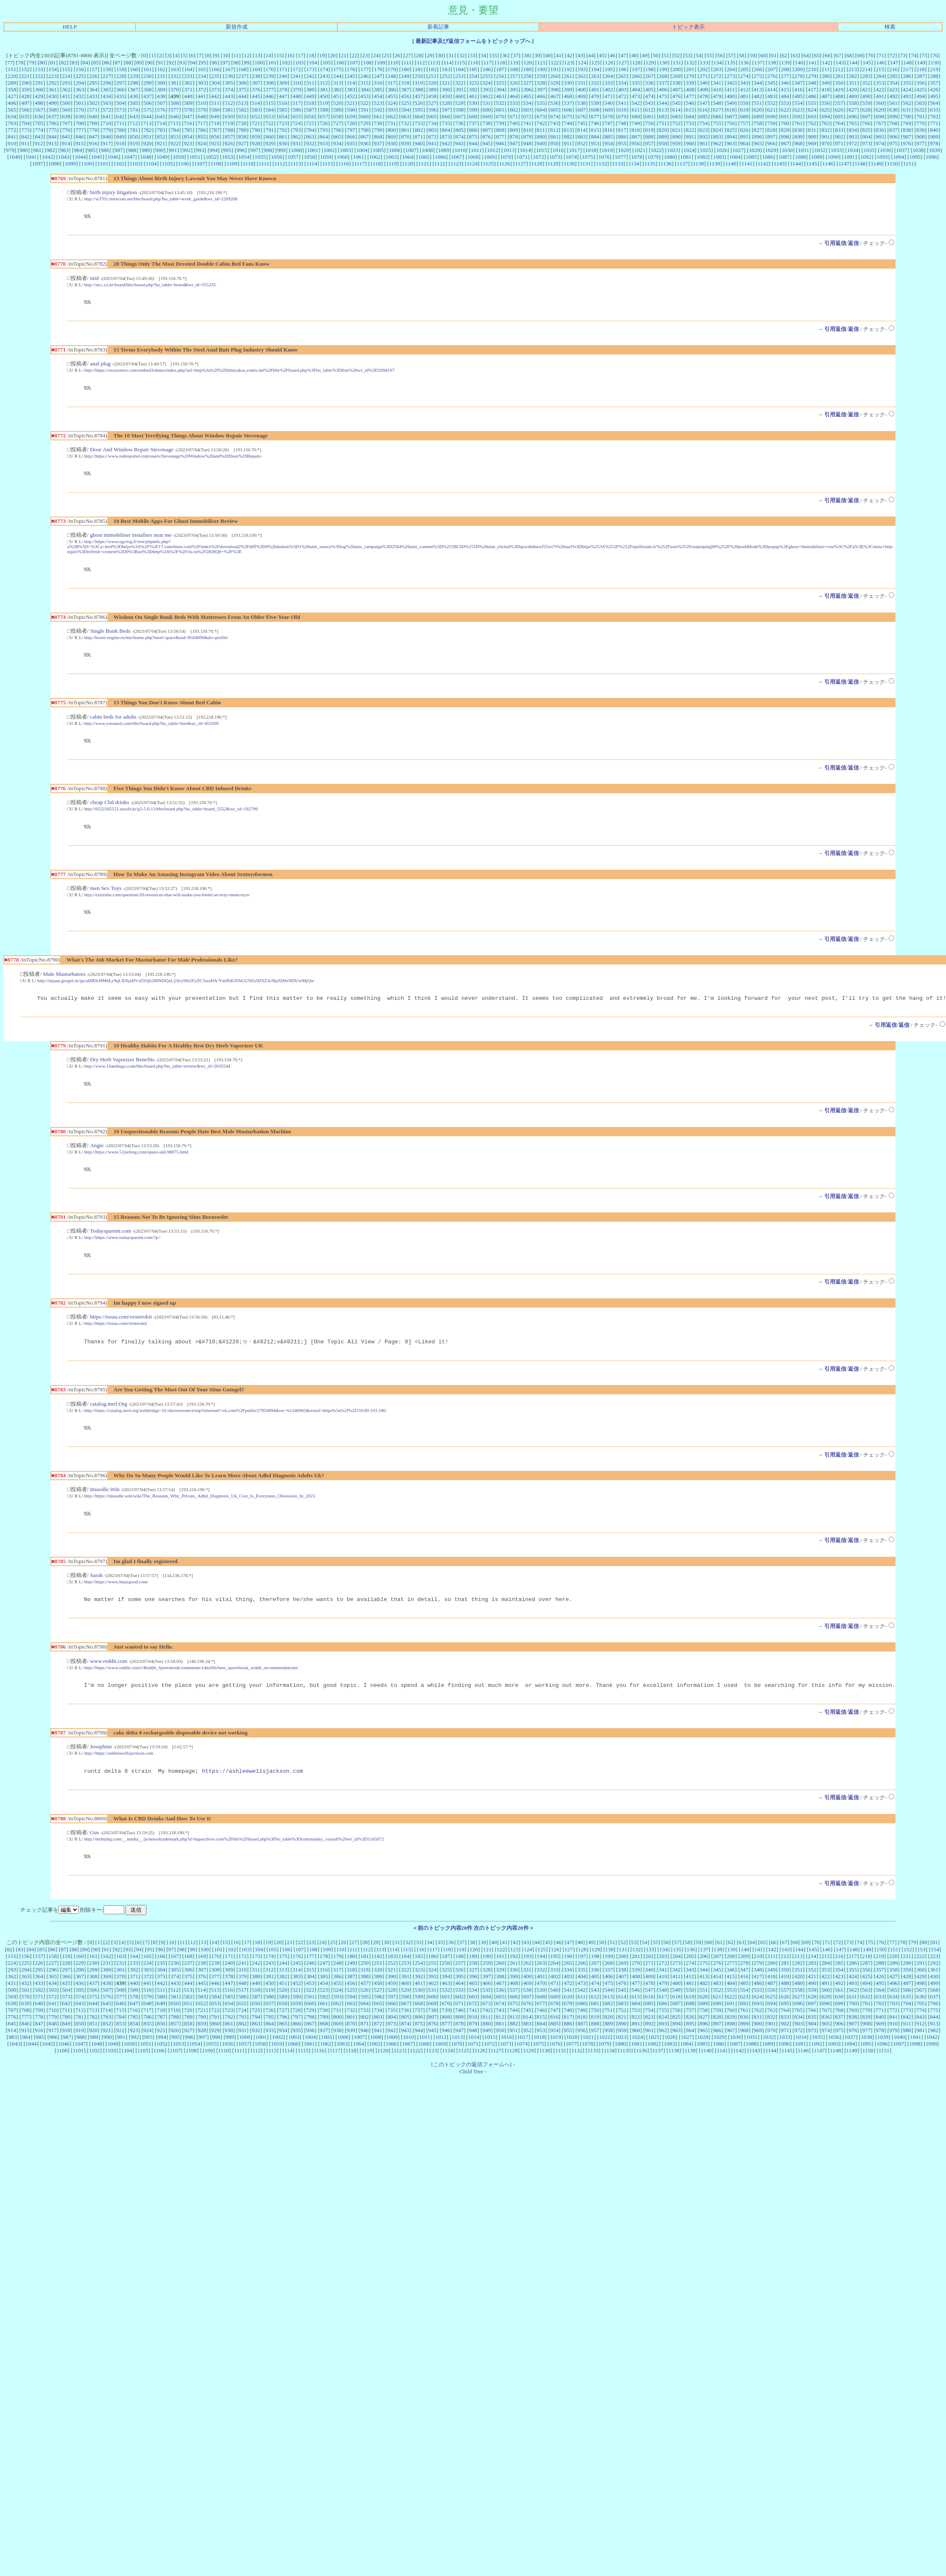 The image size is (946, 2576). I want to click on 103, so click(299, 62).